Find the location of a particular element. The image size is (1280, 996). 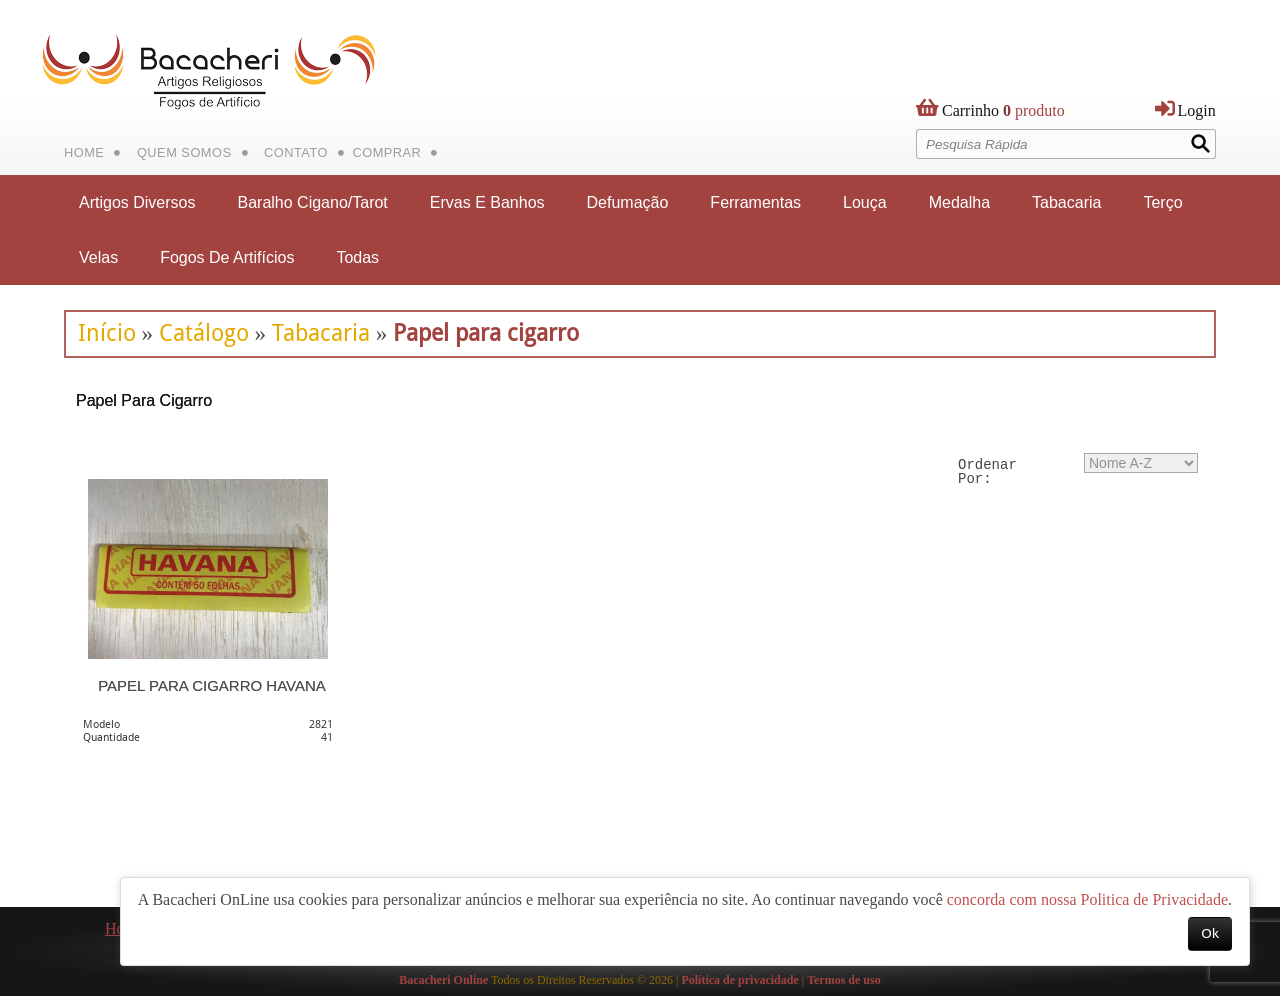

PAPEL PARA CIGARRO HAVANA is located at coordinates (212, 685).